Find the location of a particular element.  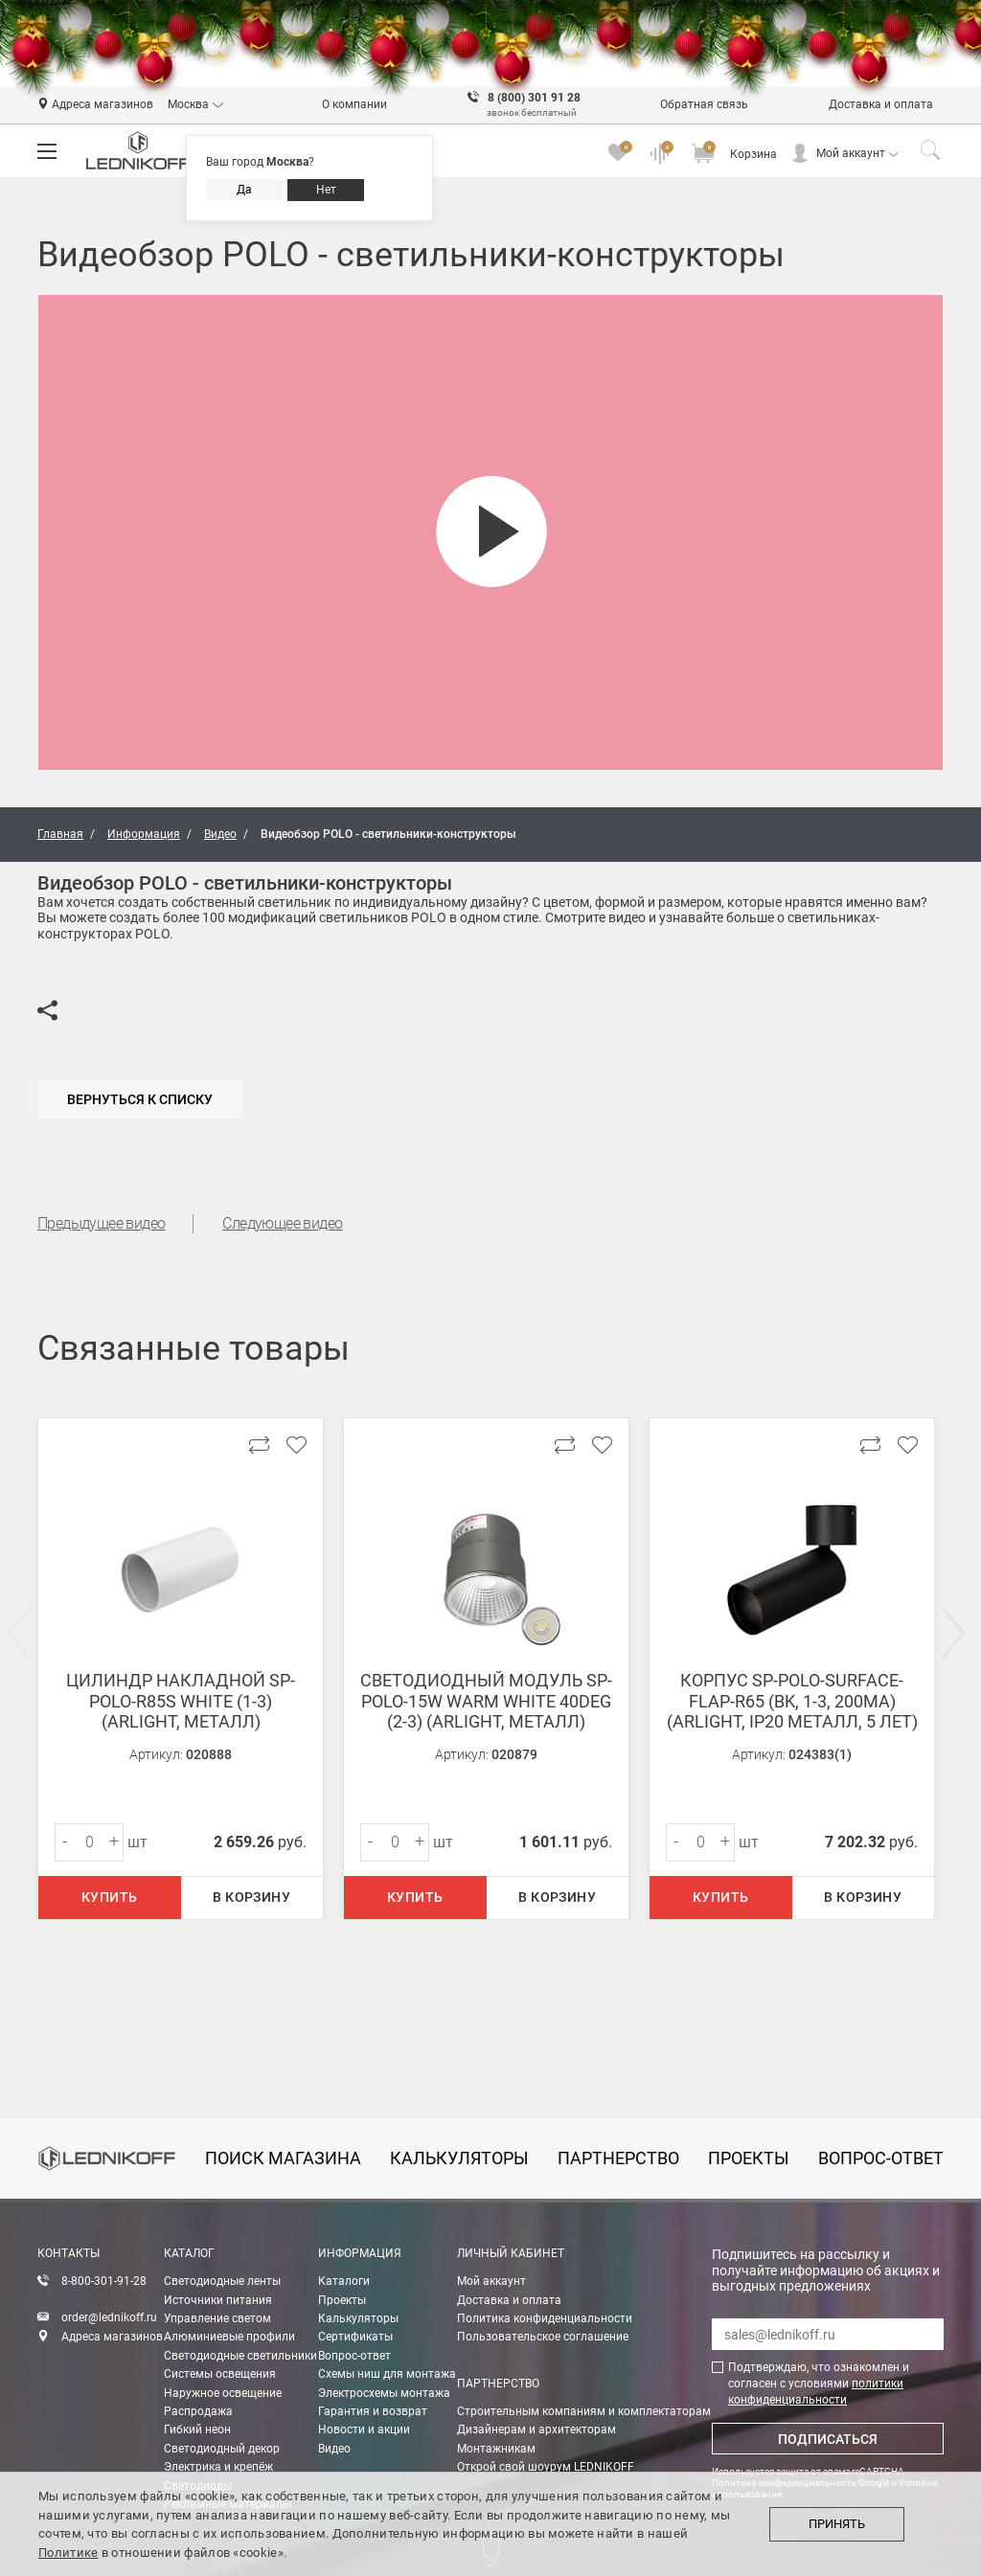

Электросхемы монтажа is located at coordinates (384, 2393).